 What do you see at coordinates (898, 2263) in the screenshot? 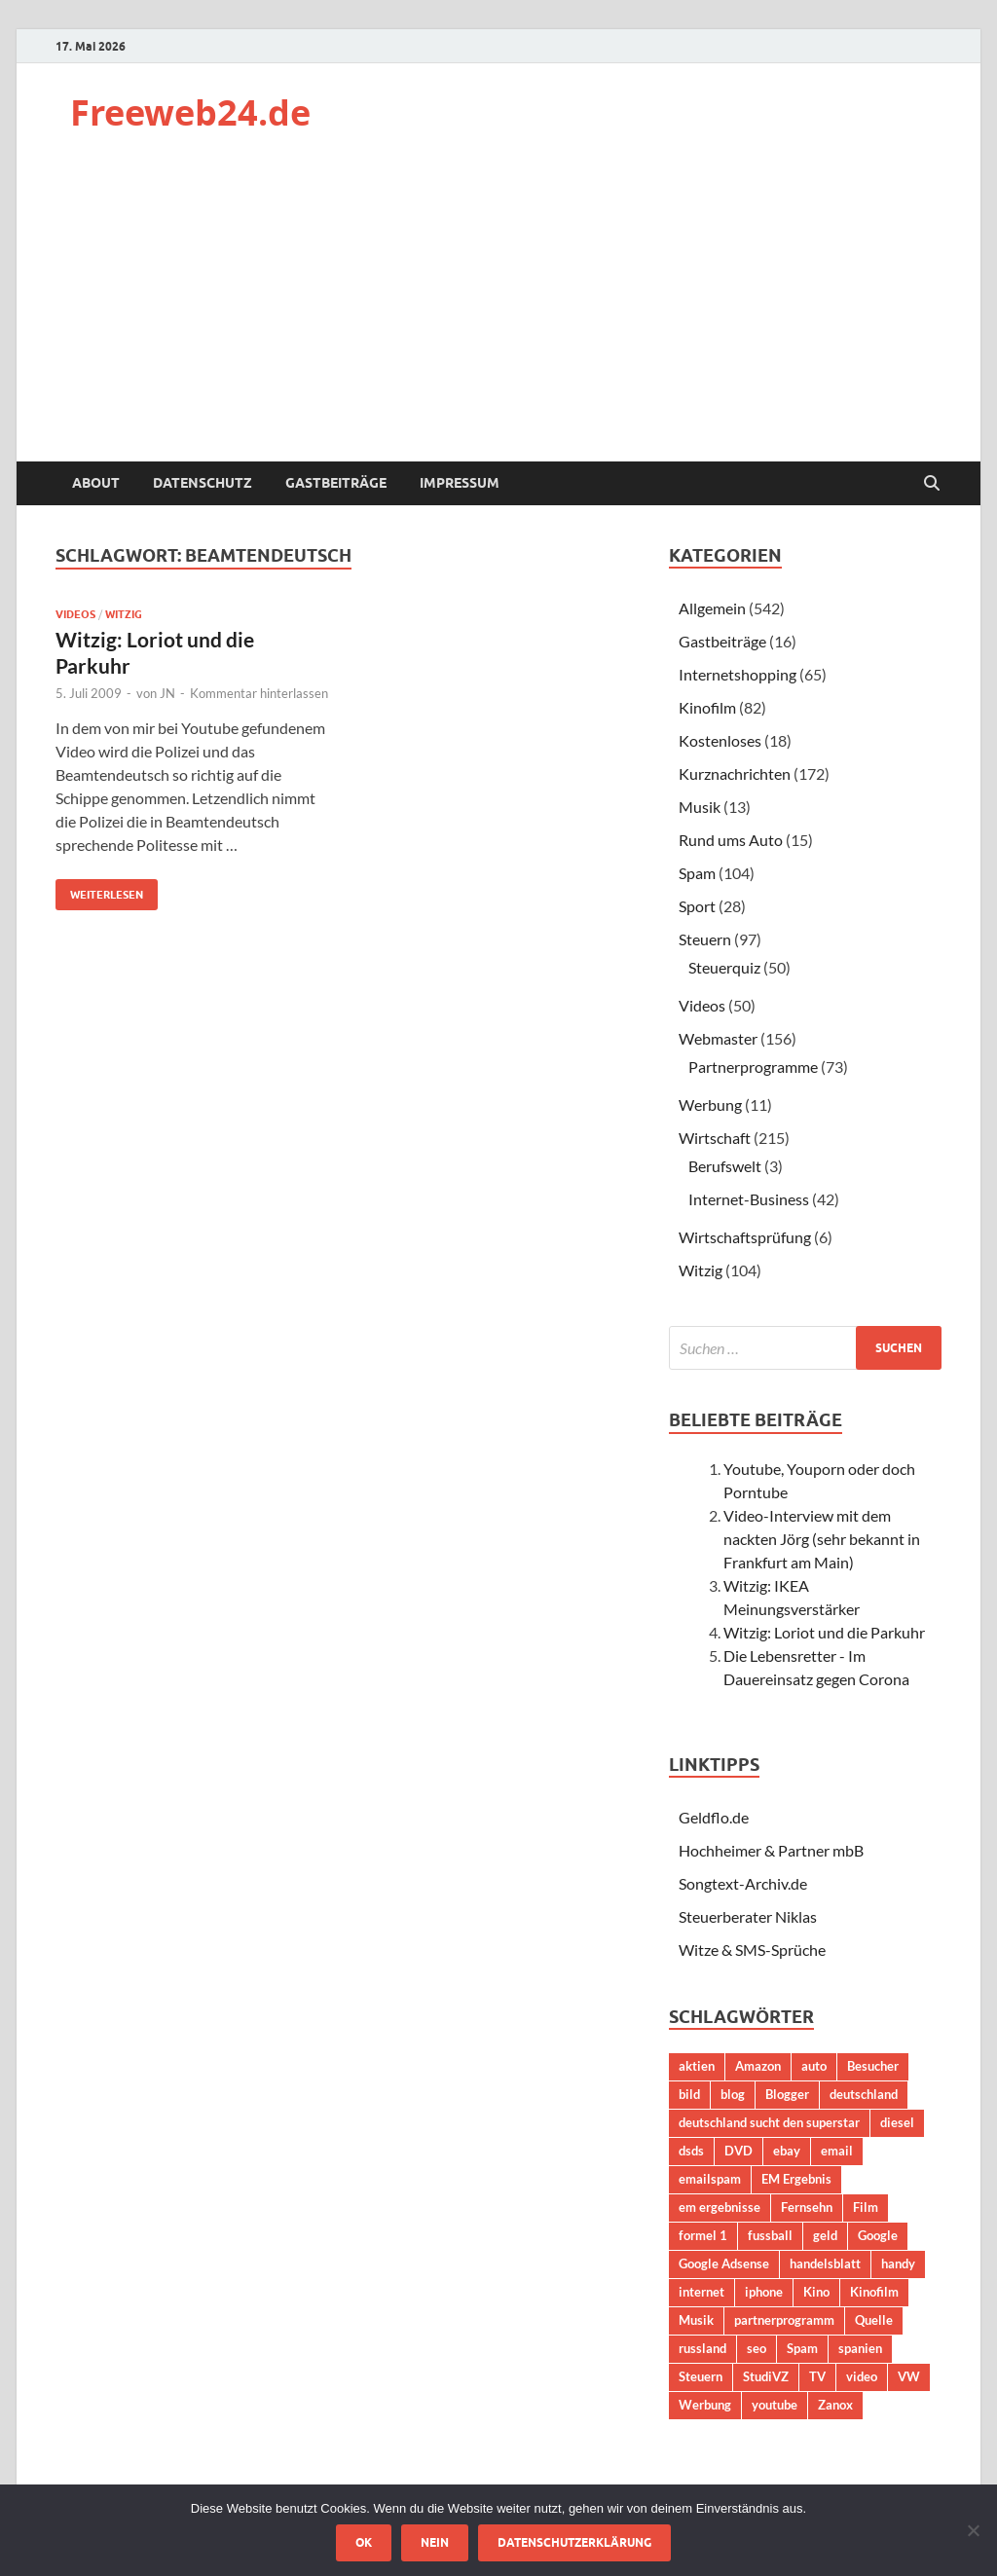
I see `handy` at bounding box center [898, 2263].